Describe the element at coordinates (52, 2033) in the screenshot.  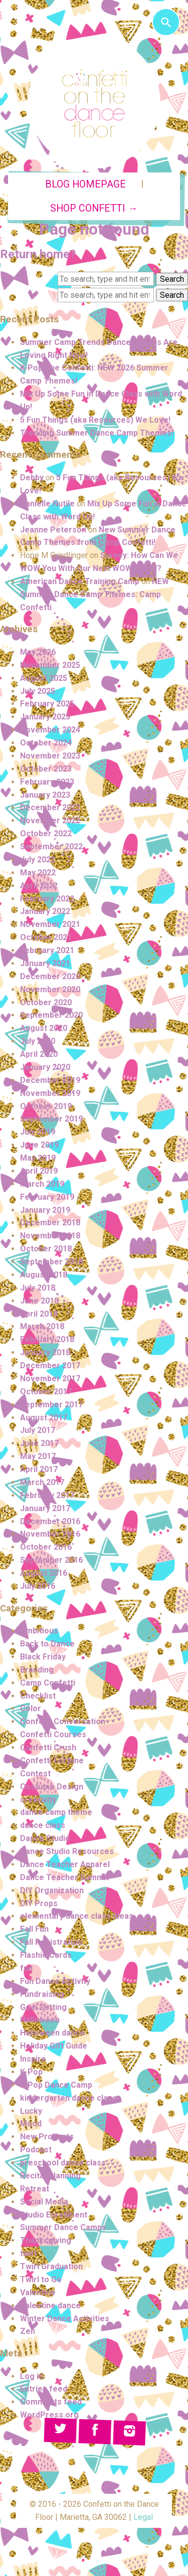
I see `Halloween dance` at that location.